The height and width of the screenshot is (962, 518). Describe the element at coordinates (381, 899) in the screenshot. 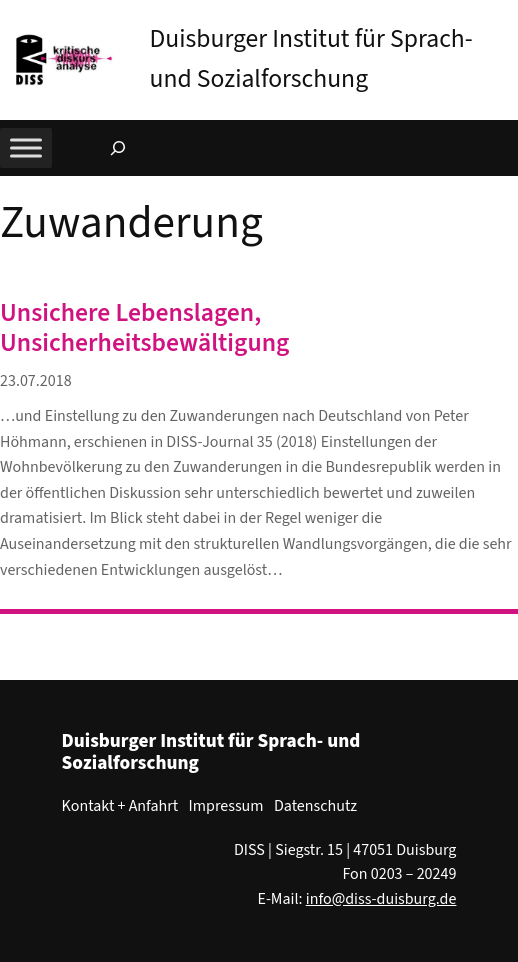

I see `info@diss-duisburg.de` at that location.